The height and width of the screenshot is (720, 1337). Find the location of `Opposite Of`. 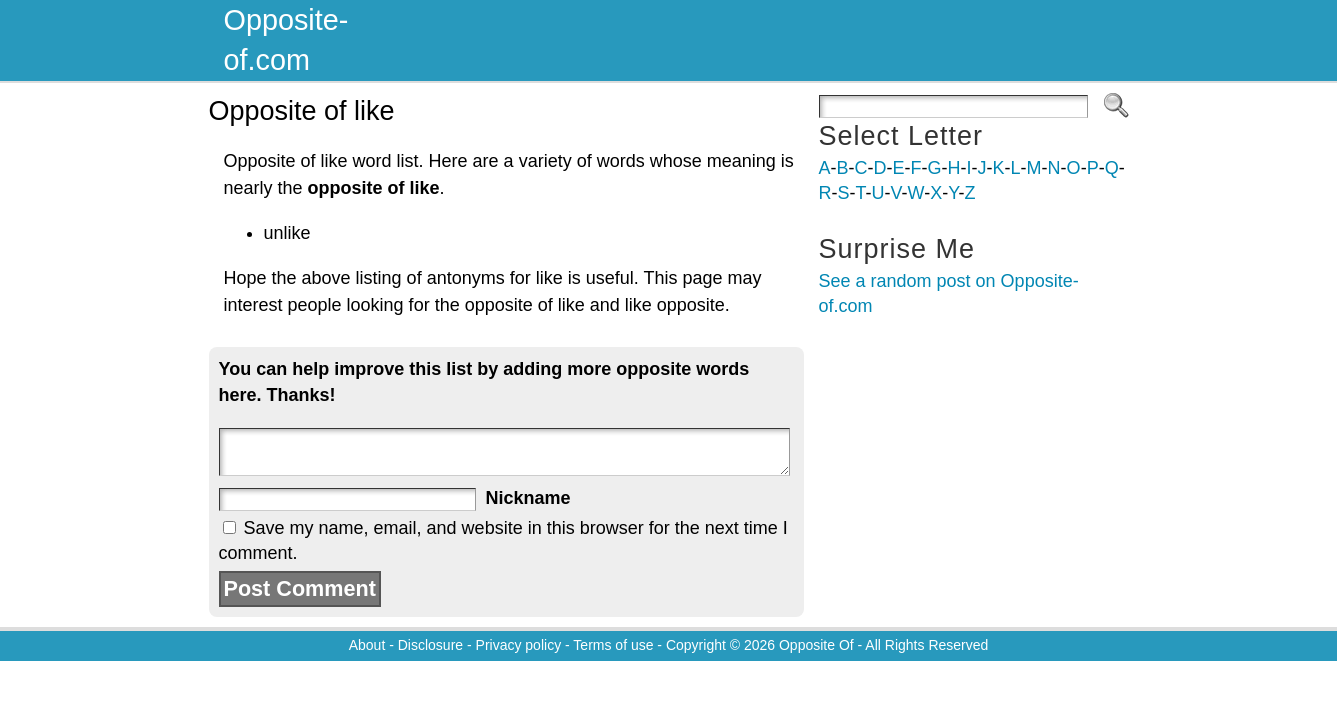

Opposite Of is located at coordinates (816, 645).